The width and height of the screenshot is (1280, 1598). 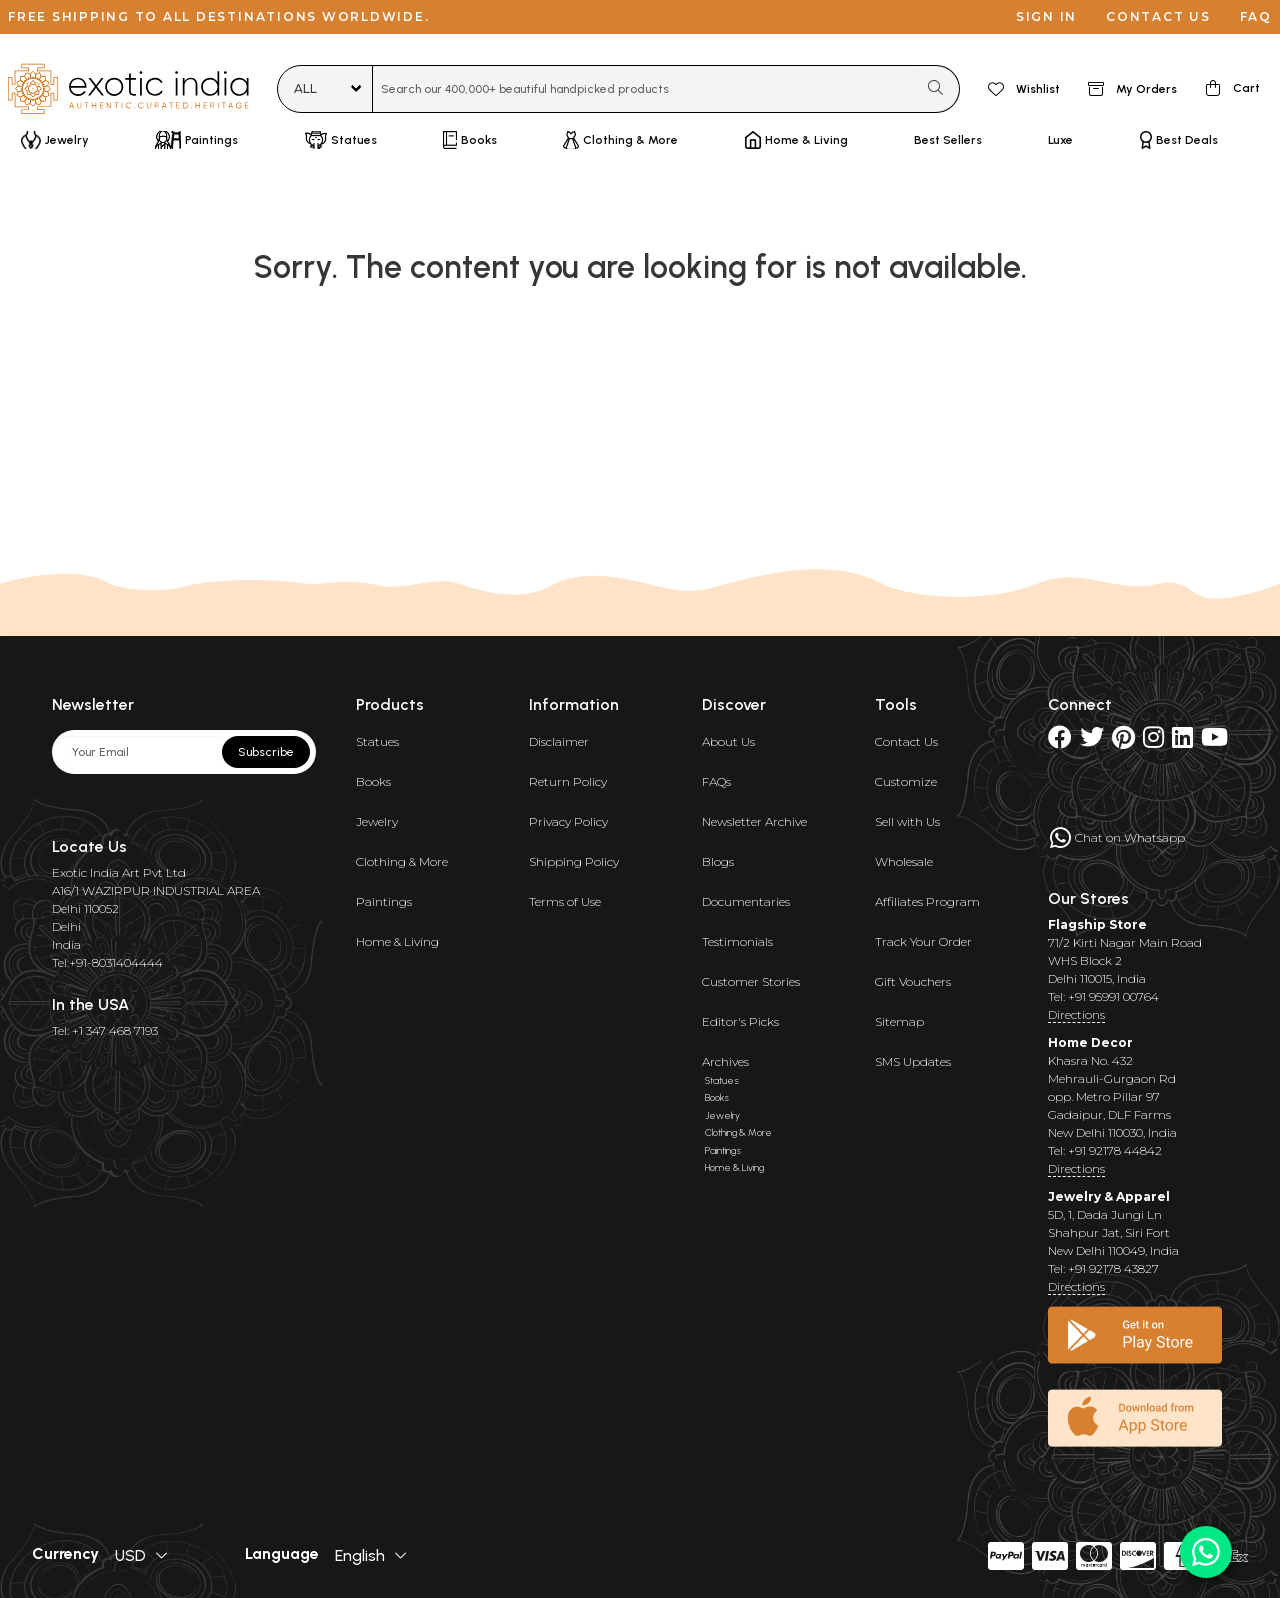 I want to click on Gift Vouchers, so click(x=913, y=981).